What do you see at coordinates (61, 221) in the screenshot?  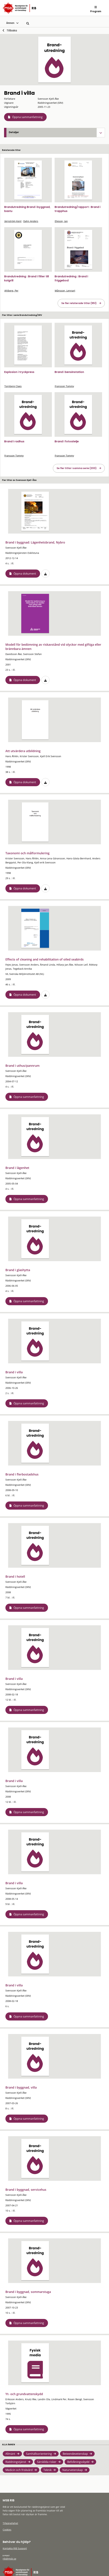 I see `Elieson, Jan` at bounding box center [61, 221].